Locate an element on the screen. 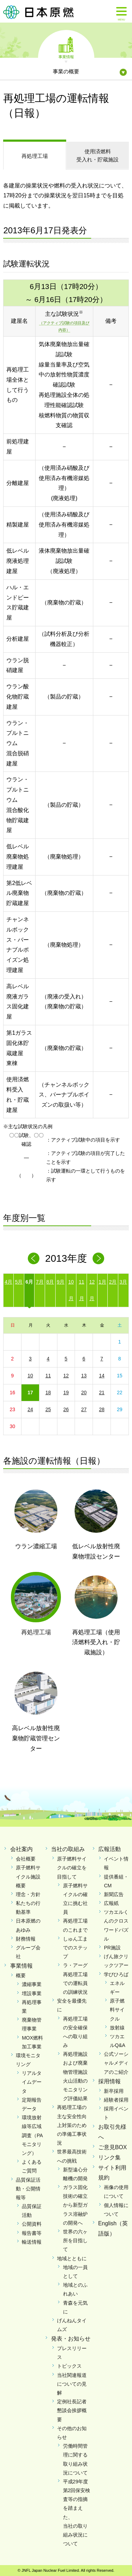 Image resolution: width=132 pixels, height=2576 pixels. 新卒採用 is located at coordinates (114, 2091).